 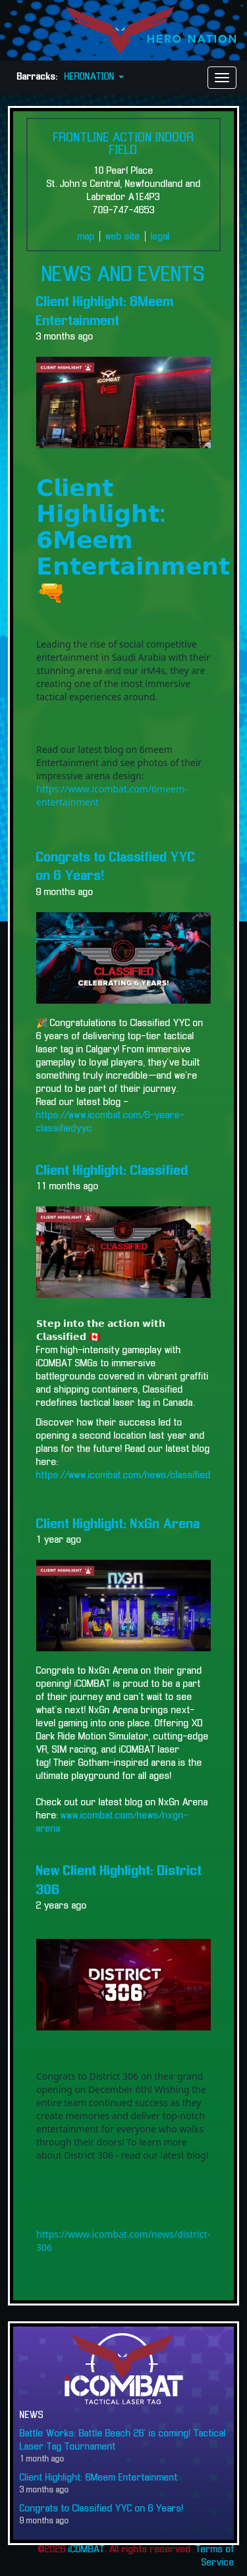 What do you see at coordinates (112, 1170) in the screenshot?
I see `Client Highlight: Classified` at bounding box center [112, 1170].